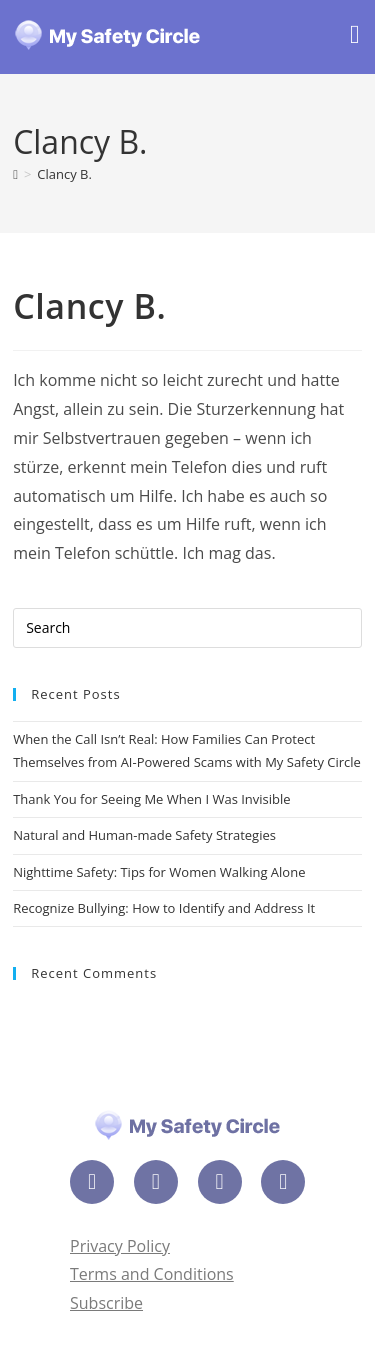  I want to click on Thank You for Seeing Me When I Was Invisible, so click(151, 799).